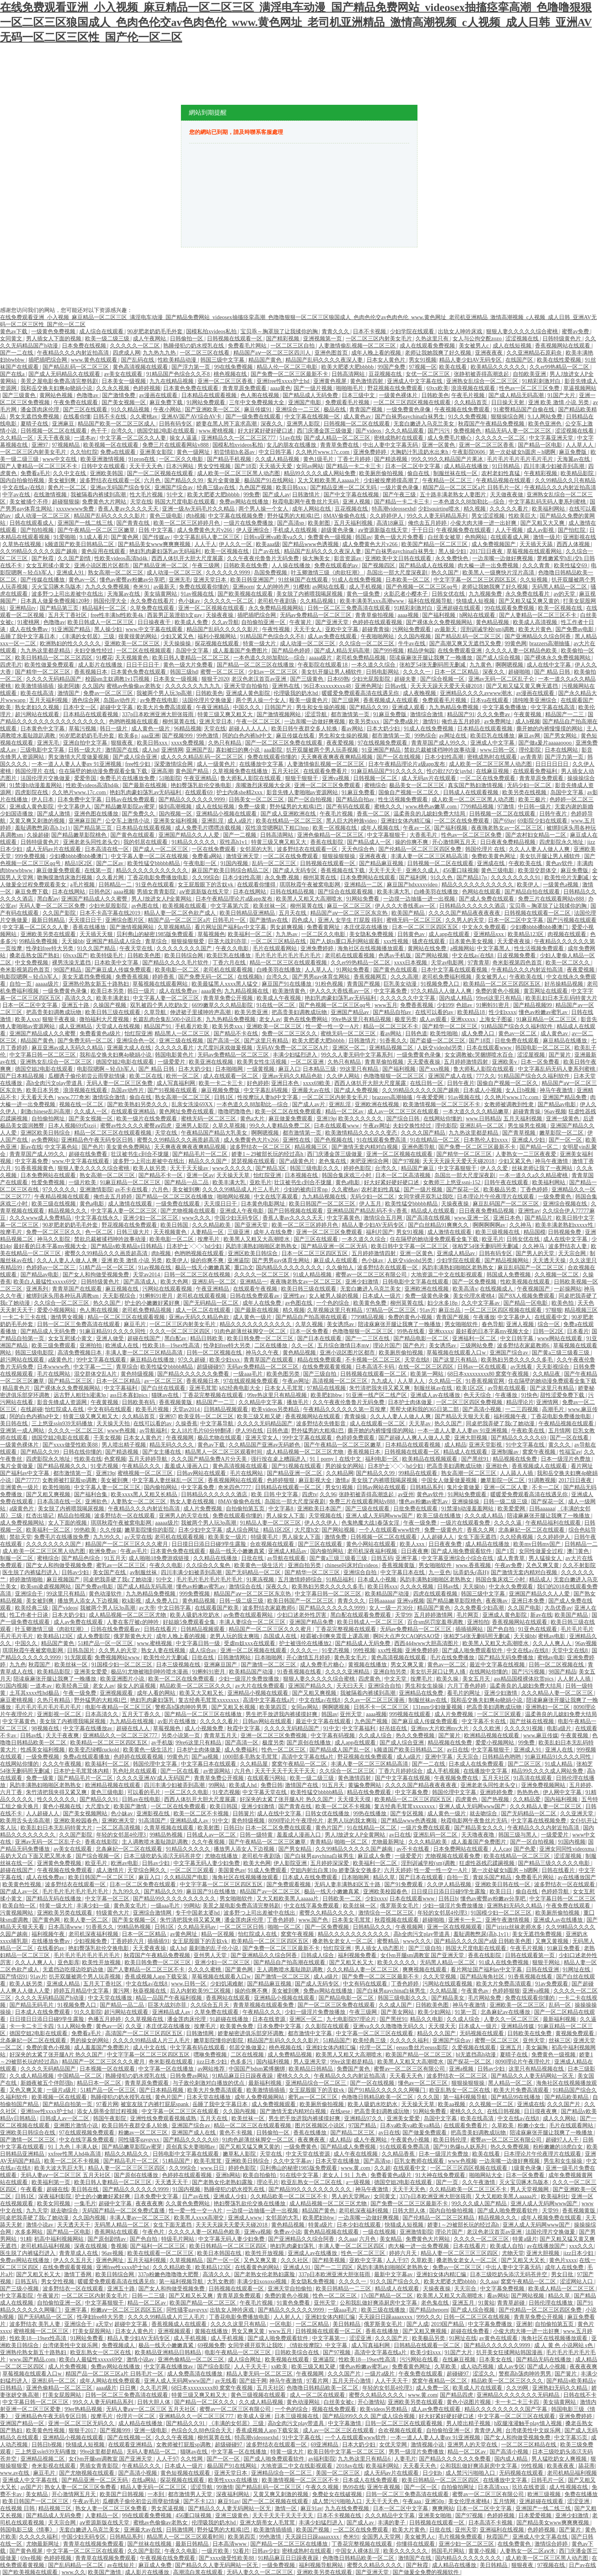  Describe the element at coordinates (412, 2501) in the screenshot. I see `午夜aaa` at that location.